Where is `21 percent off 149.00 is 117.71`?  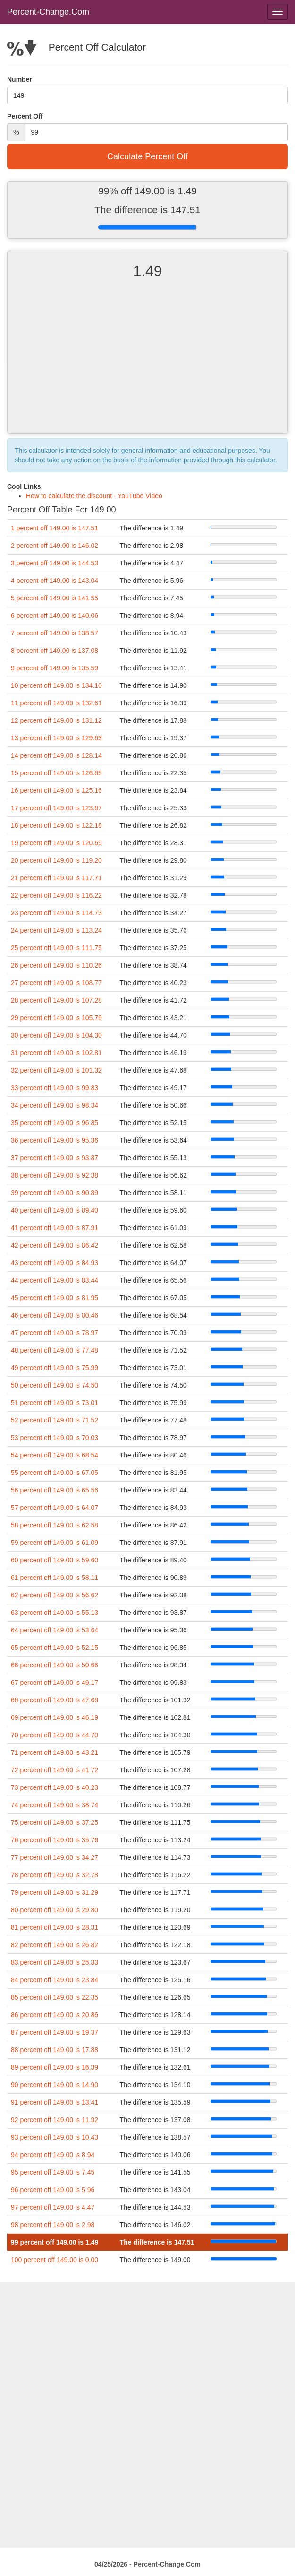
21 percent off 149.00 is 117.71 is located at coordinates (56, 878).